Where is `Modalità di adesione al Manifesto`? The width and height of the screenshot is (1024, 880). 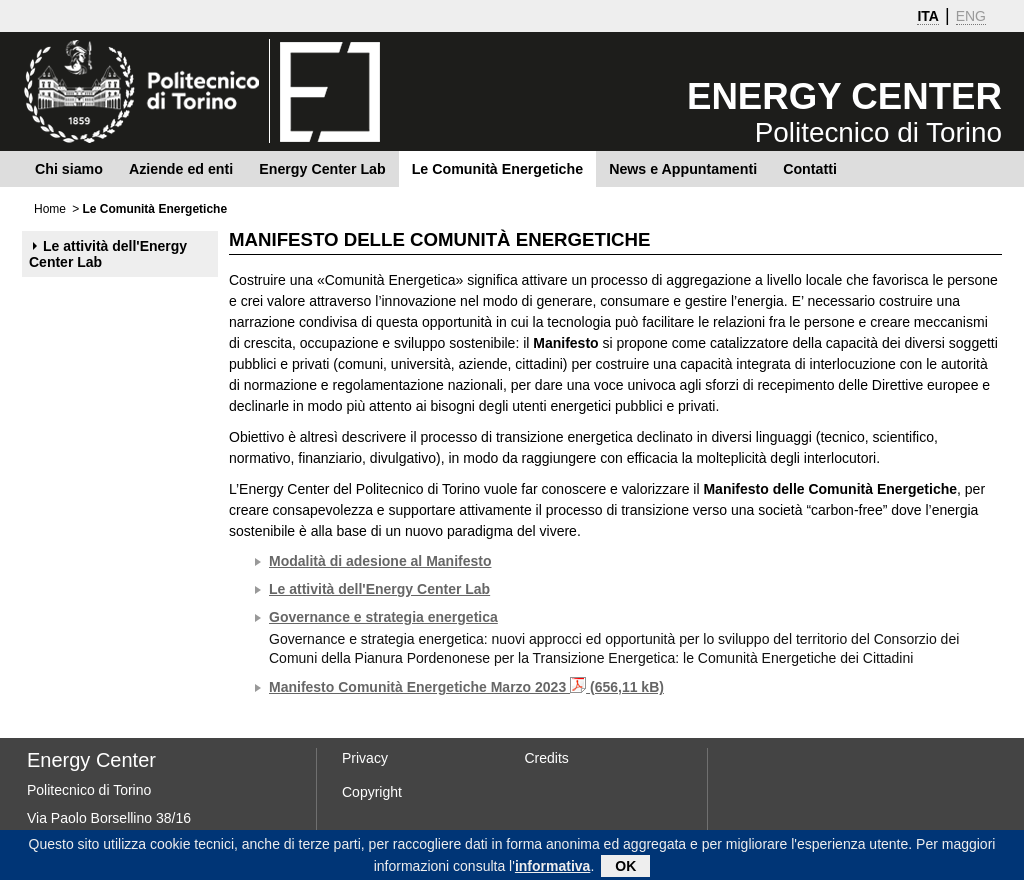 Modalità di adesione al Manifesto is located at coordinates (380, 561).